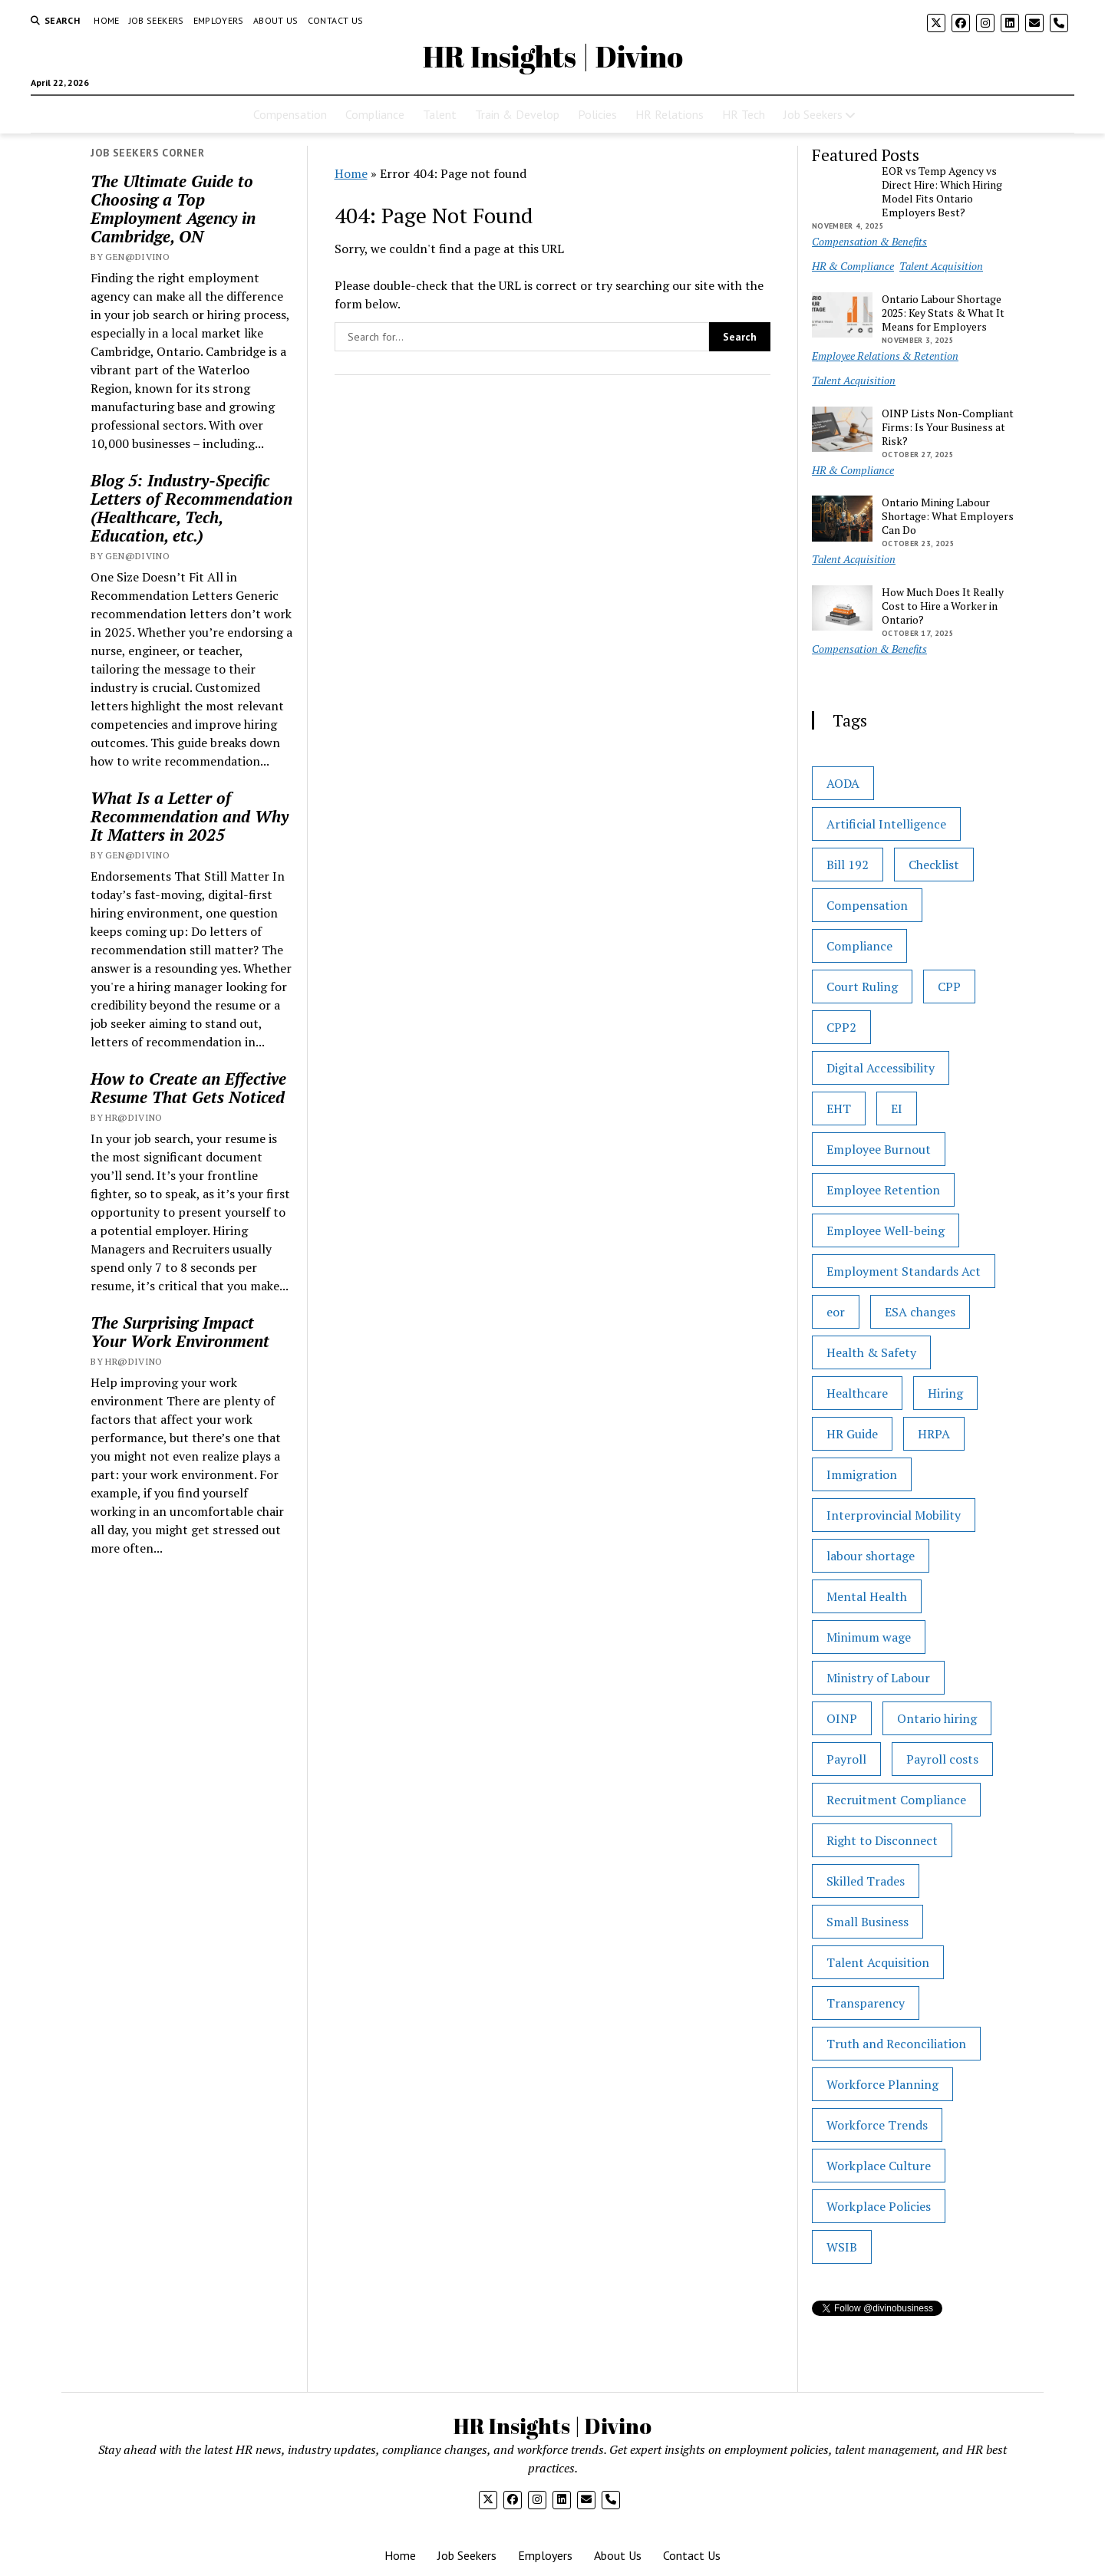 This screenshot has width=1105, height=2576. What do you see at coordinates (841, 2246) in the screenshot?
I see `WSIB [WSIB (1 item)]` at bounding box center [841, 2246].